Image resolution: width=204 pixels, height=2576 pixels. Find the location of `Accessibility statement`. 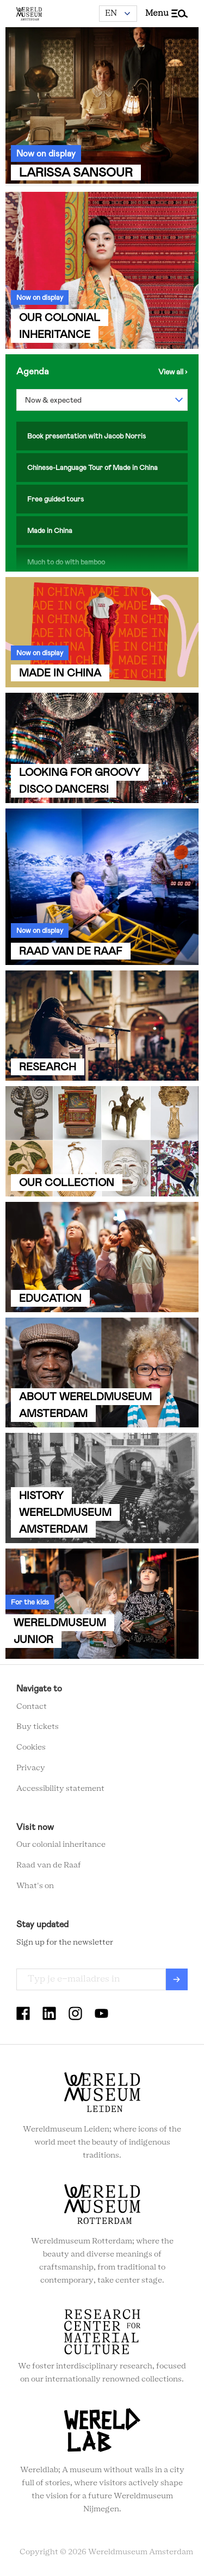

Accessibility statement is located at coordinates (60, 1788).